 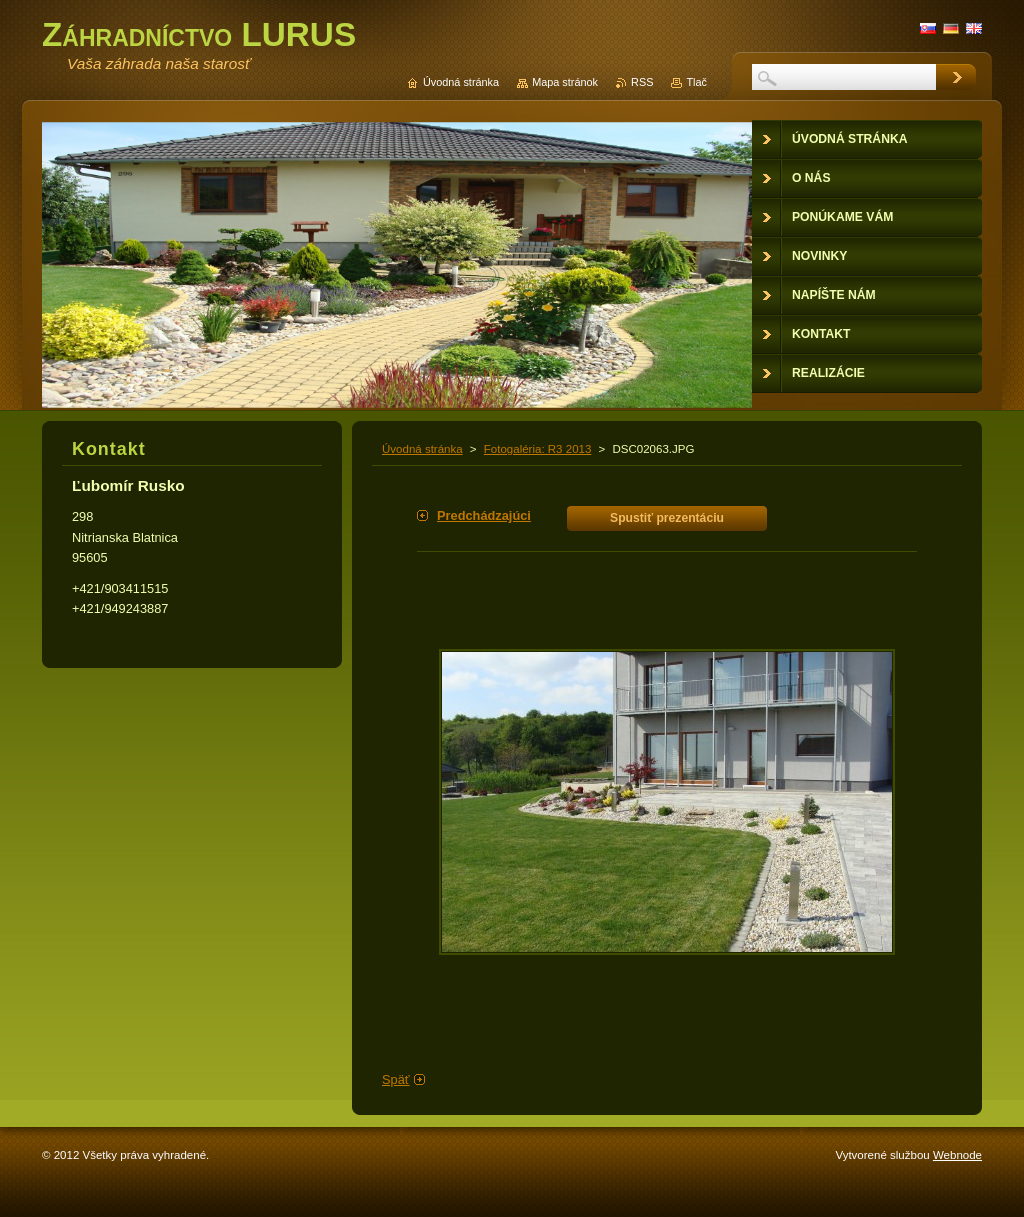 What do you see at coordinates (957, 1155) in the screenshot?
I see `Webnode` at bounding box center [957, 1155].